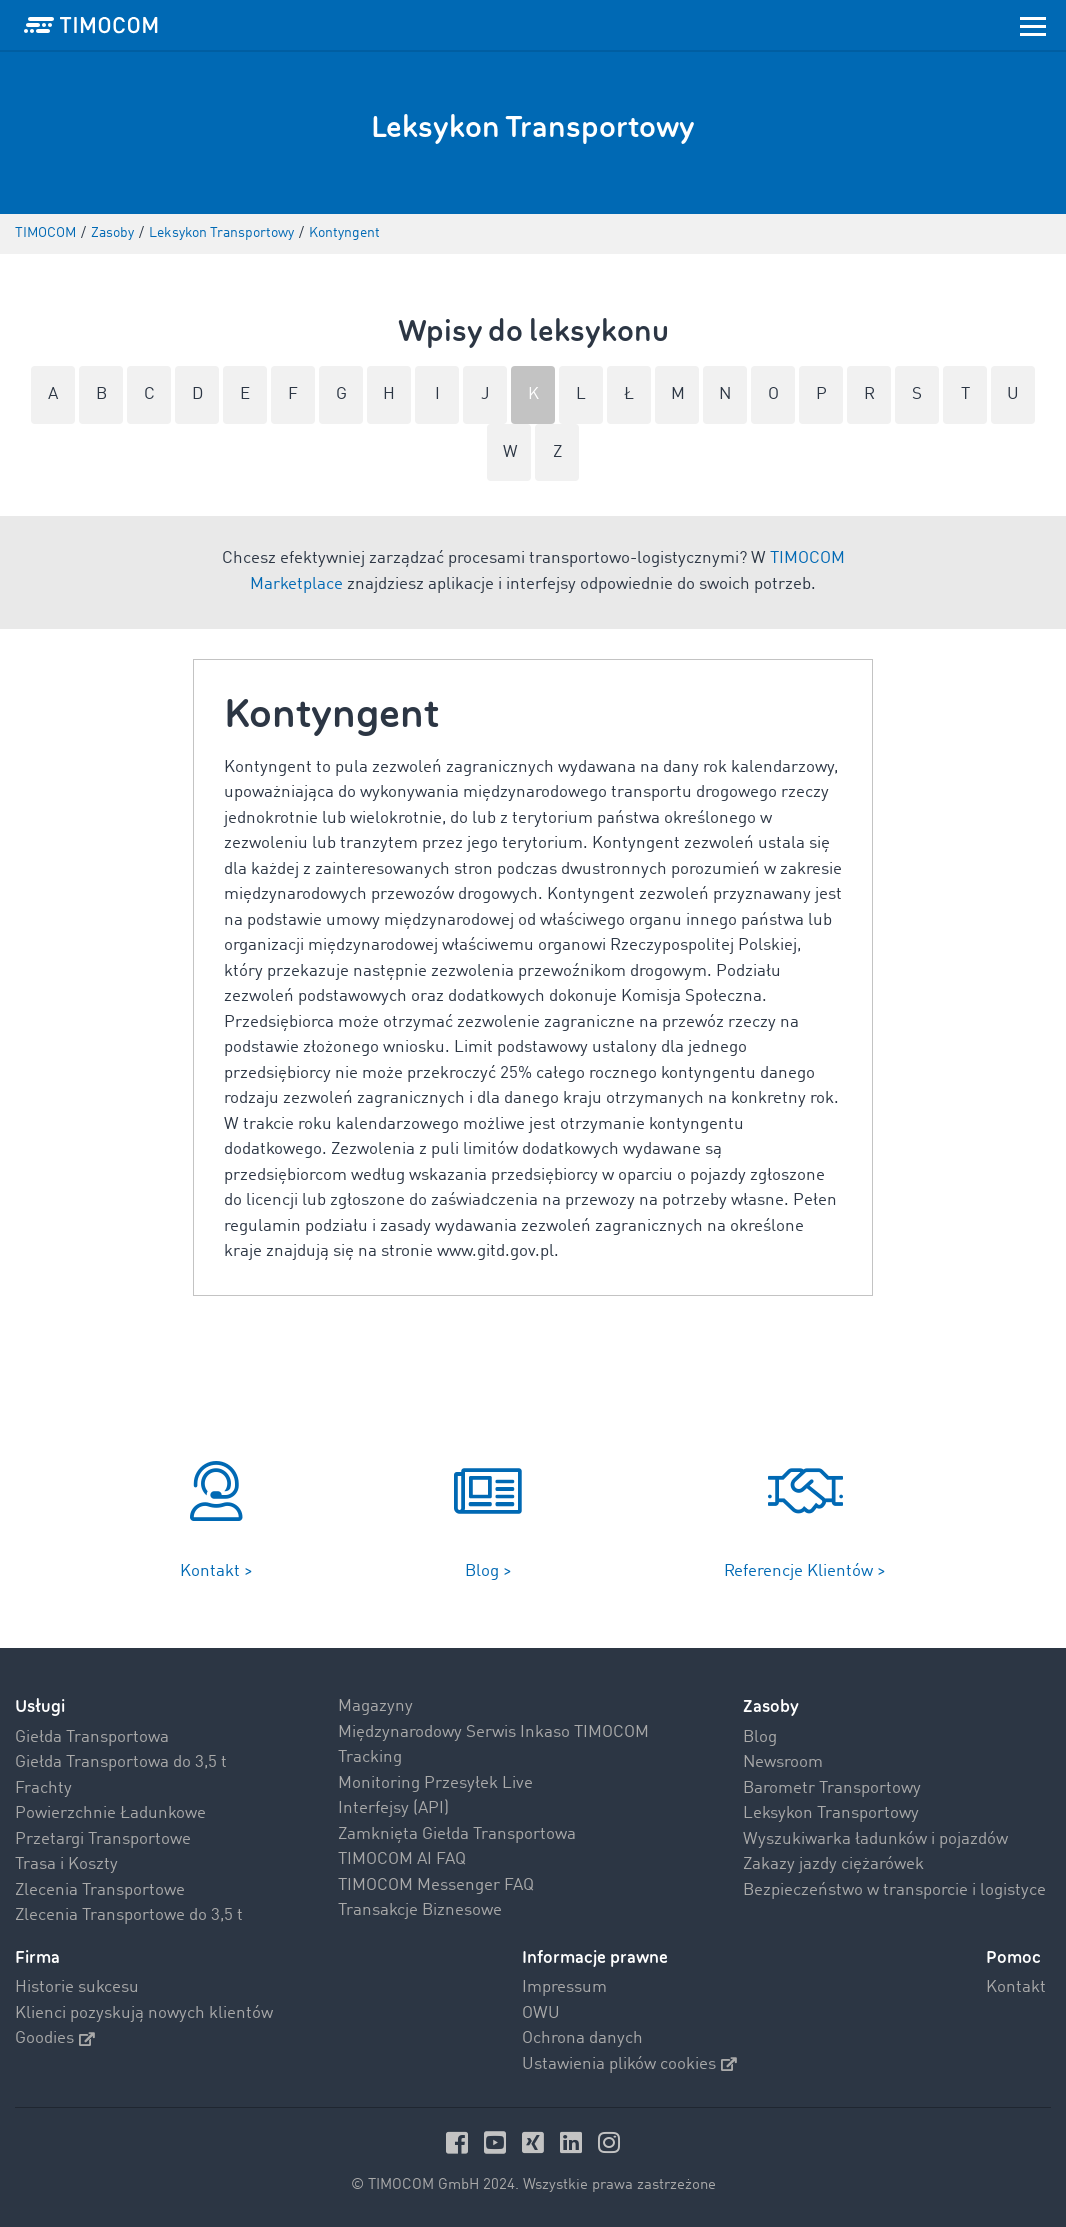 The height and width of the screenshot is (2227, 1066). What do you see at coordinates (77, 1987) in the screenshot?
I see `Historie sukcesu` at bounding box center [77, 1987].